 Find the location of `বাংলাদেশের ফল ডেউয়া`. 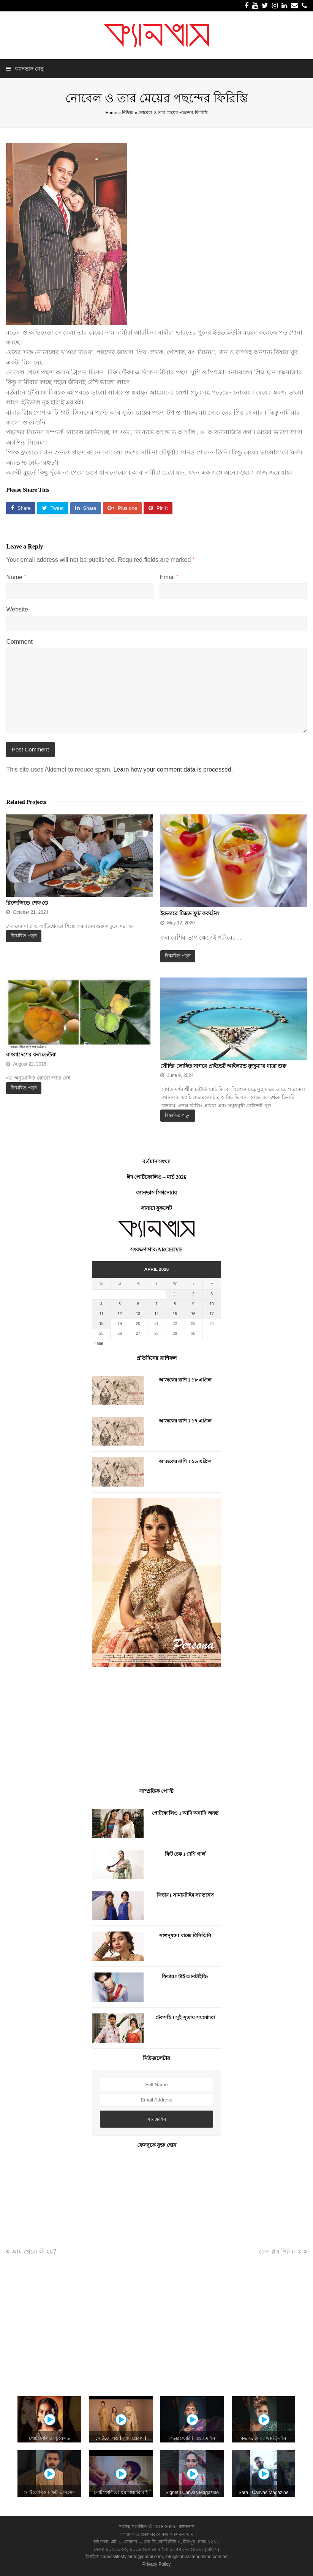

বাংলাদেশের ফল ডেউয়া is located at coordinates (31, 1055).